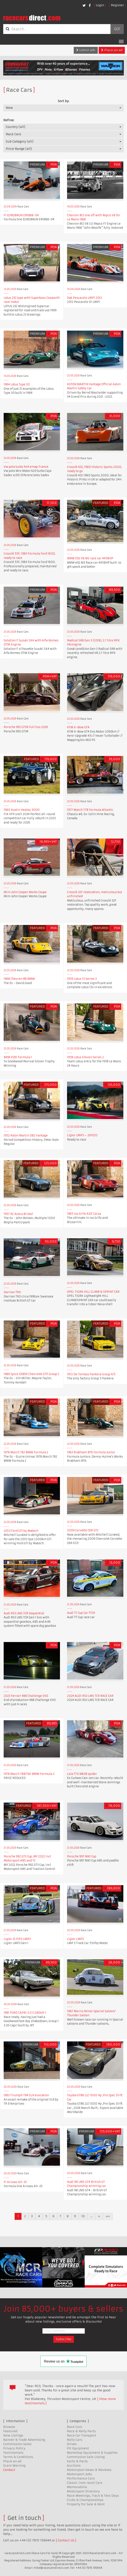 This screenshot has width=127, height=2576. I want to click on BRM P261 Formula 1, so click(18, 1057).